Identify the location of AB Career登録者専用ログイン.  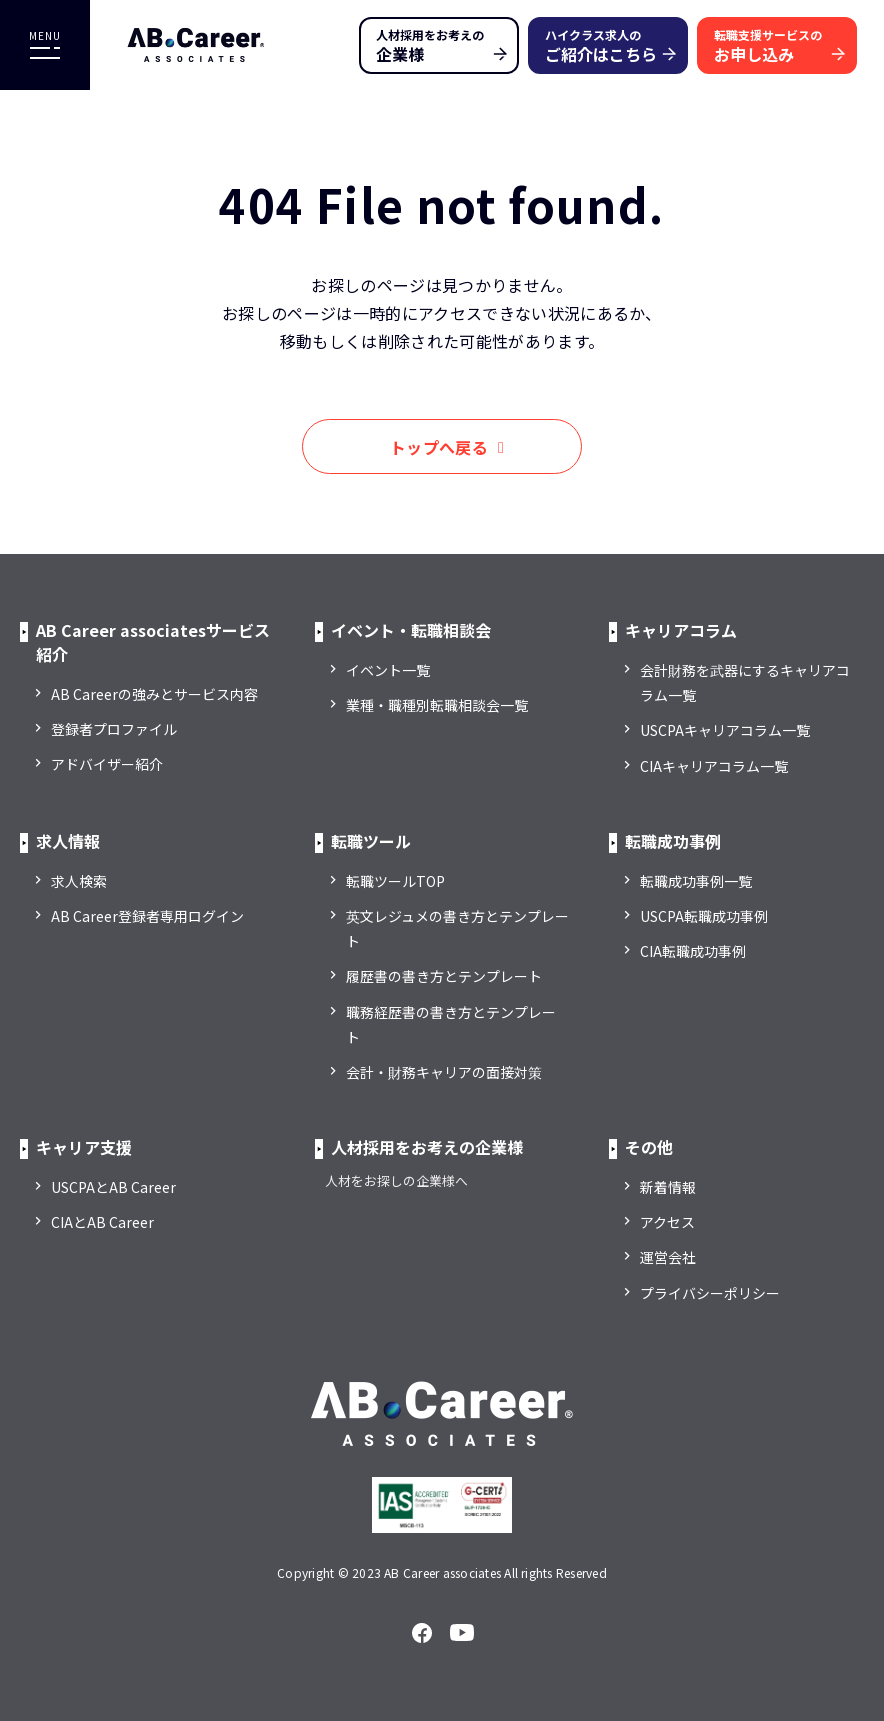
(147, 916).